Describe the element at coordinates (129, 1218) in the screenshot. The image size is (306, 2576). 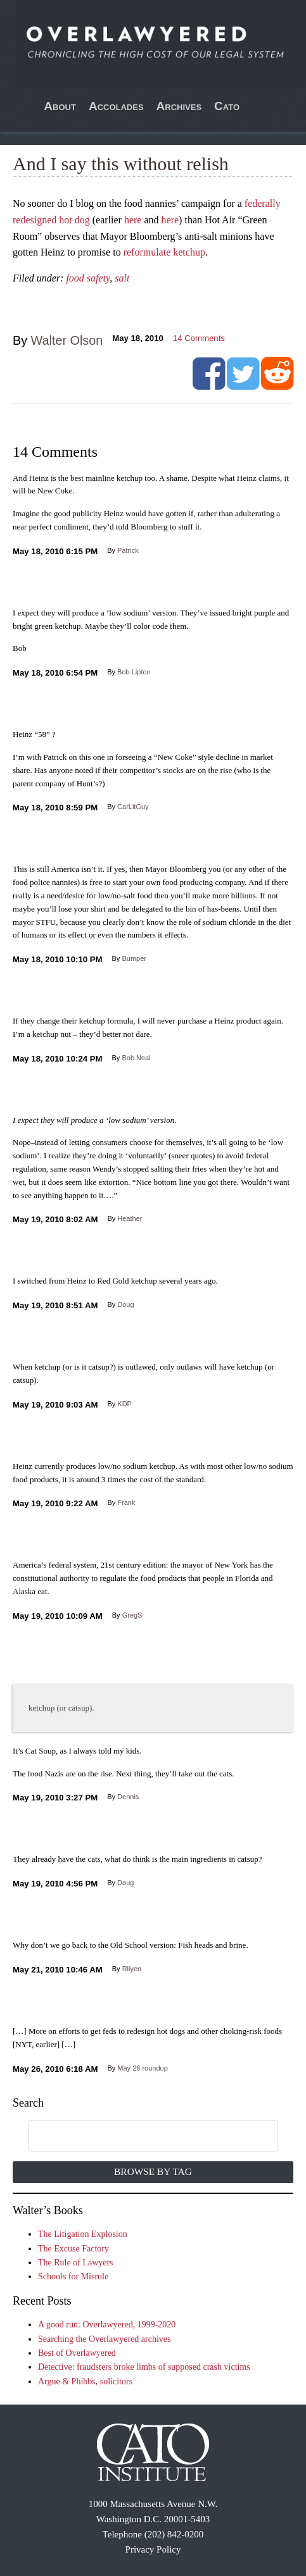
I see `Heather` at that location.